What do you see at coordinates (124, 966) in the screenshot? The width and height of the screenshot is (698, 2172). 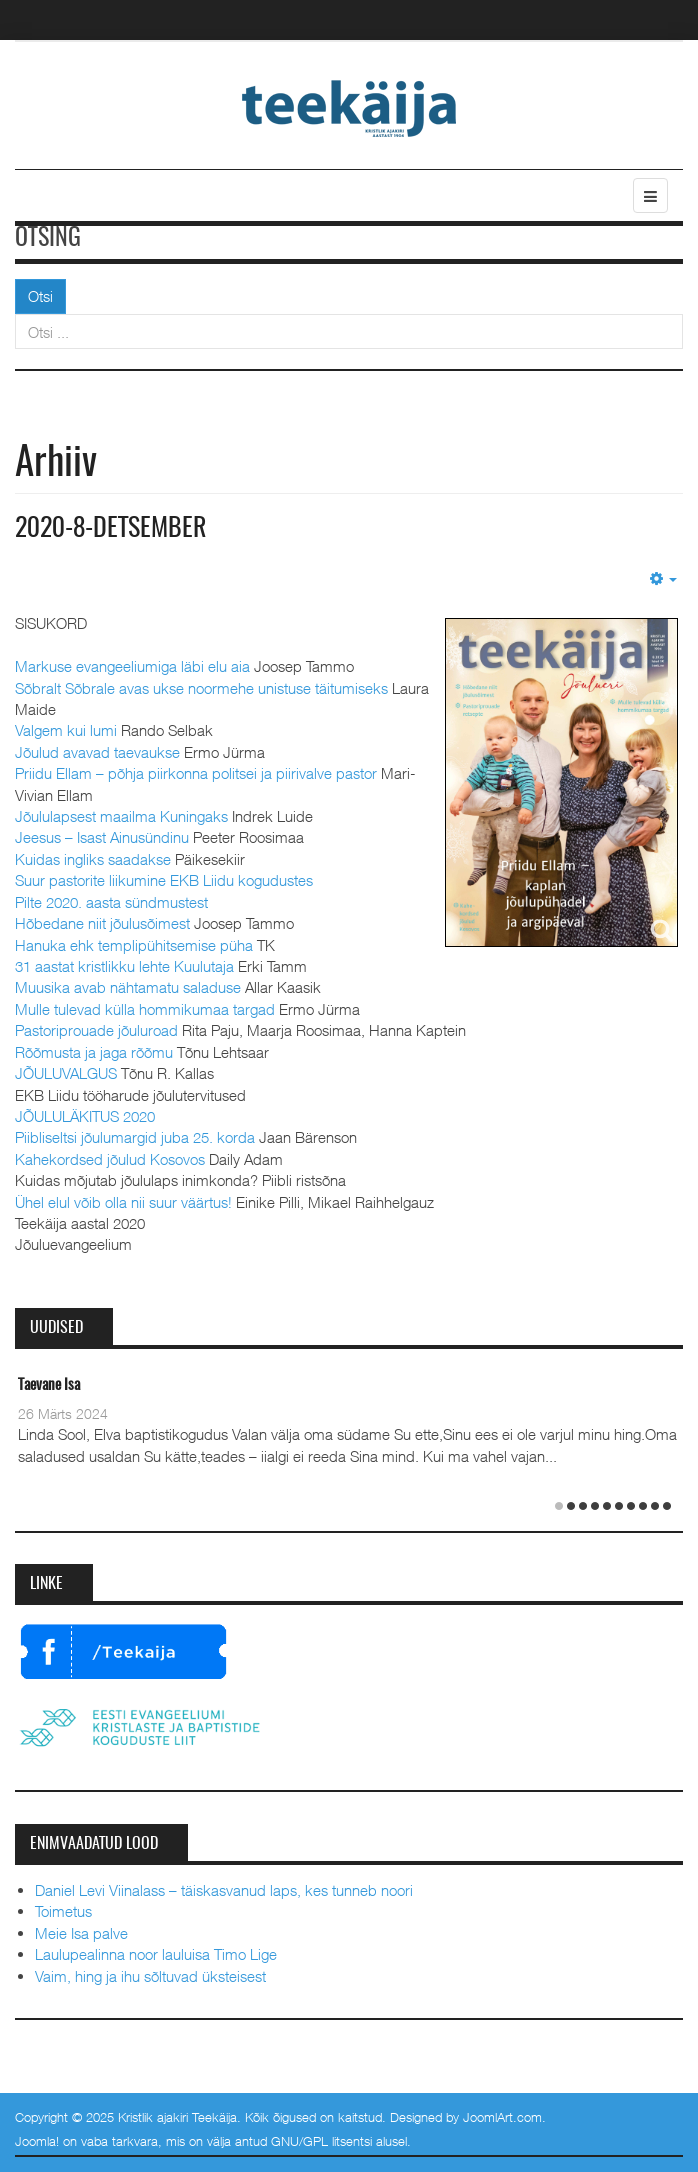 I see `31 aastat kristlikku lehte Kuulutaja` at bounding box center [124, 966].